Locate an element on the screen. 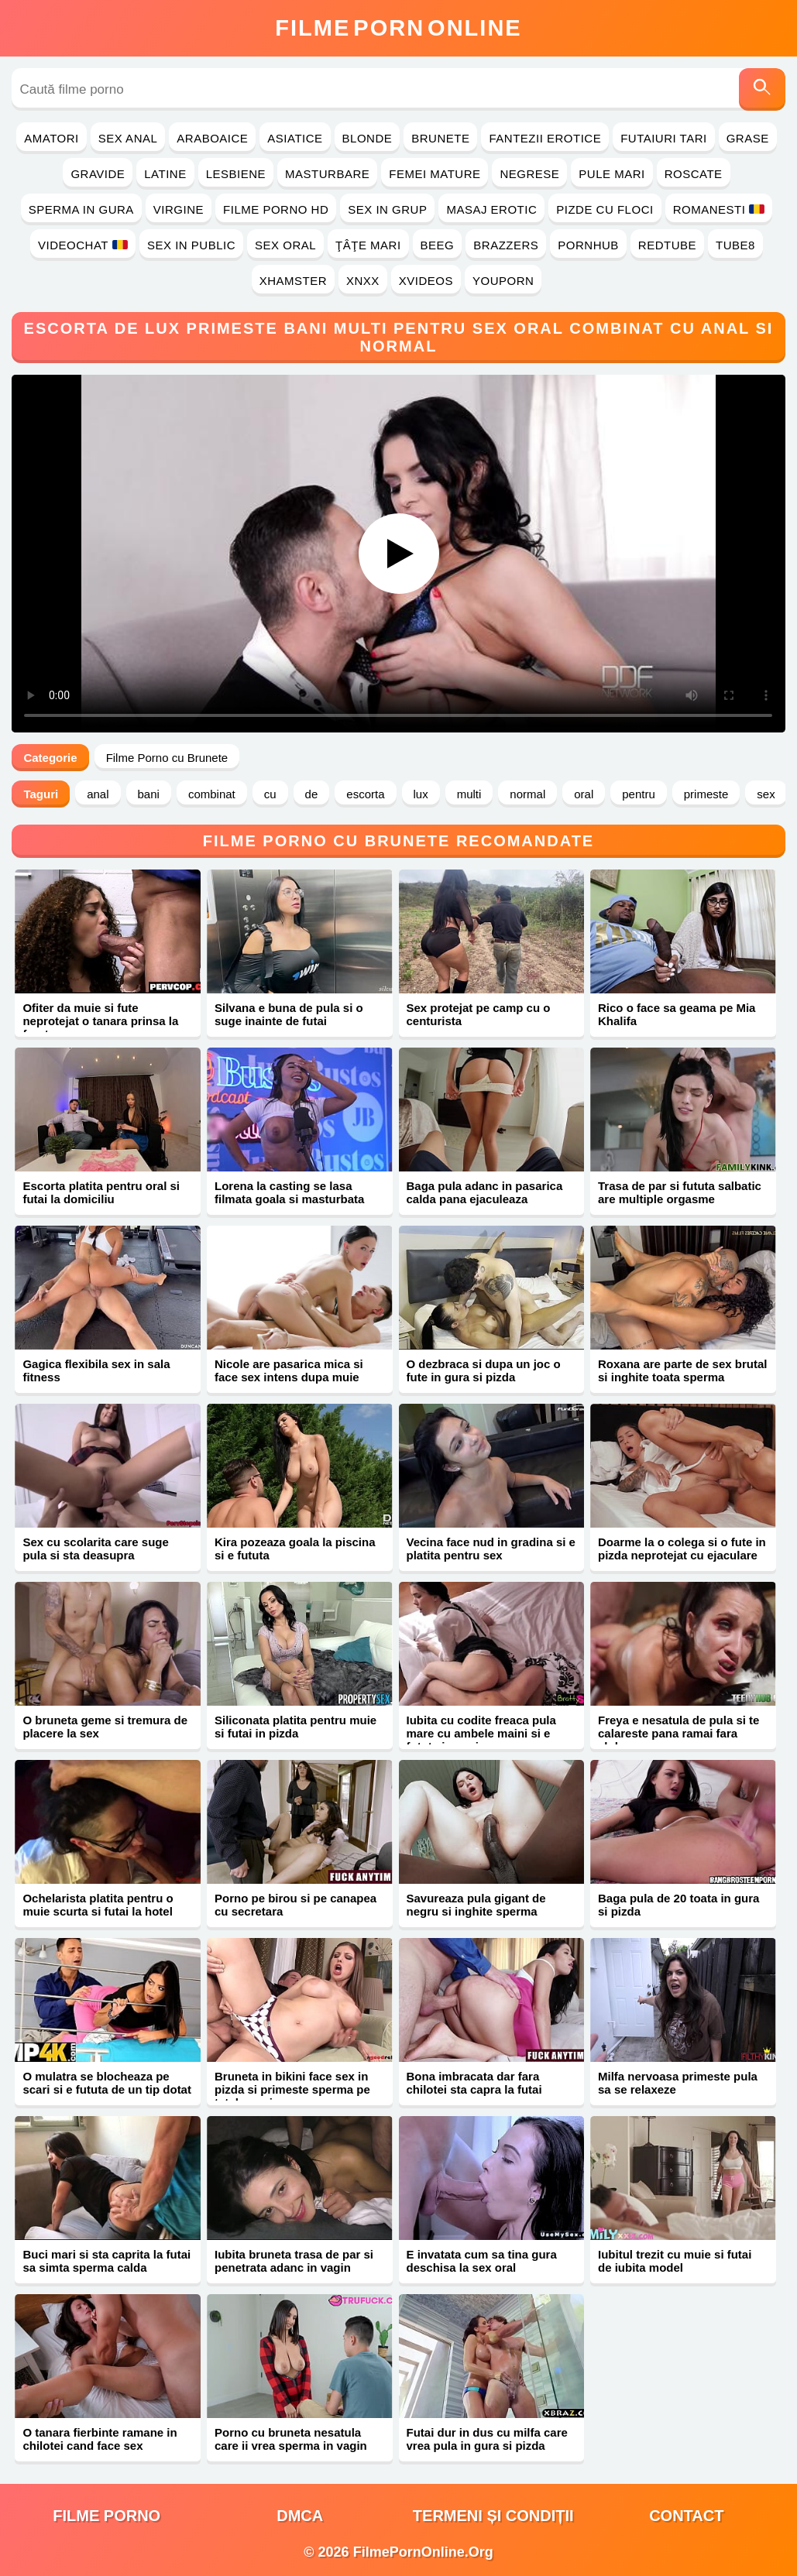  Porno cu bruneta nesatula care ii vrea sperma in vagin is located at coordinates (291, 2439).